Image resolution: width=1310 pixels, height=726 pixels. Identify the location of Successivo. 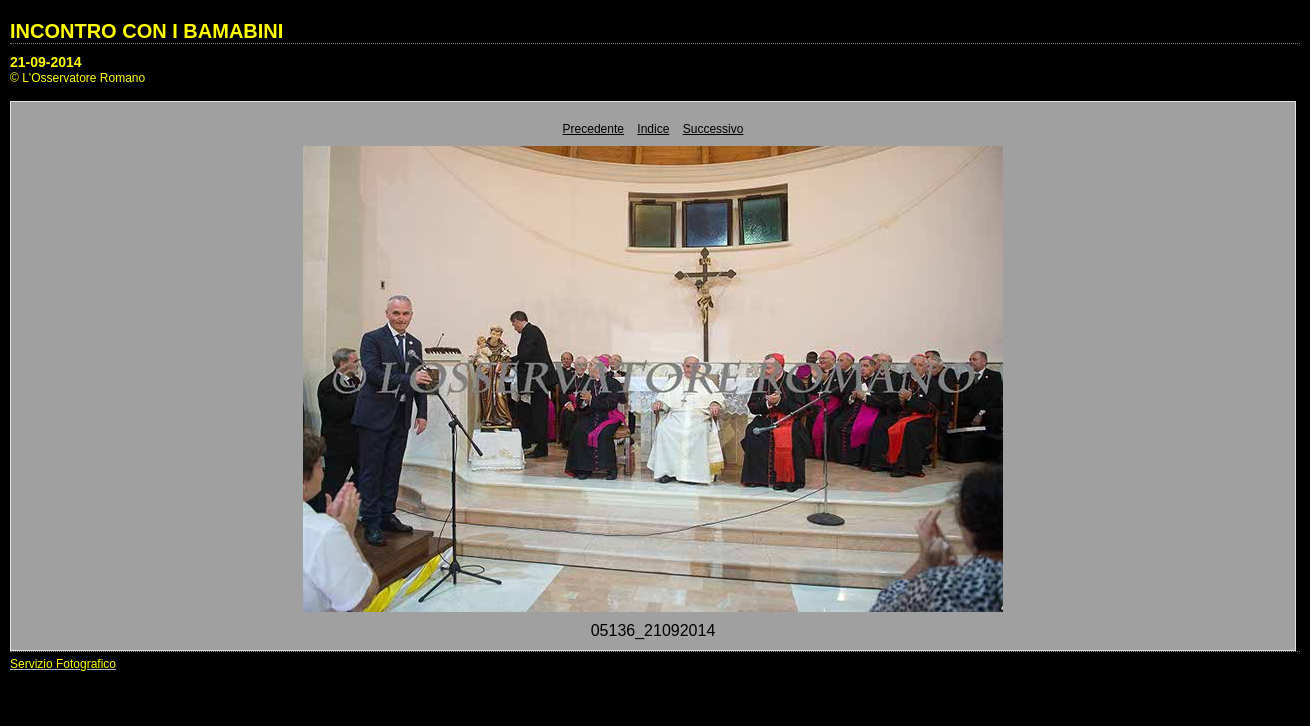
(713, 129).